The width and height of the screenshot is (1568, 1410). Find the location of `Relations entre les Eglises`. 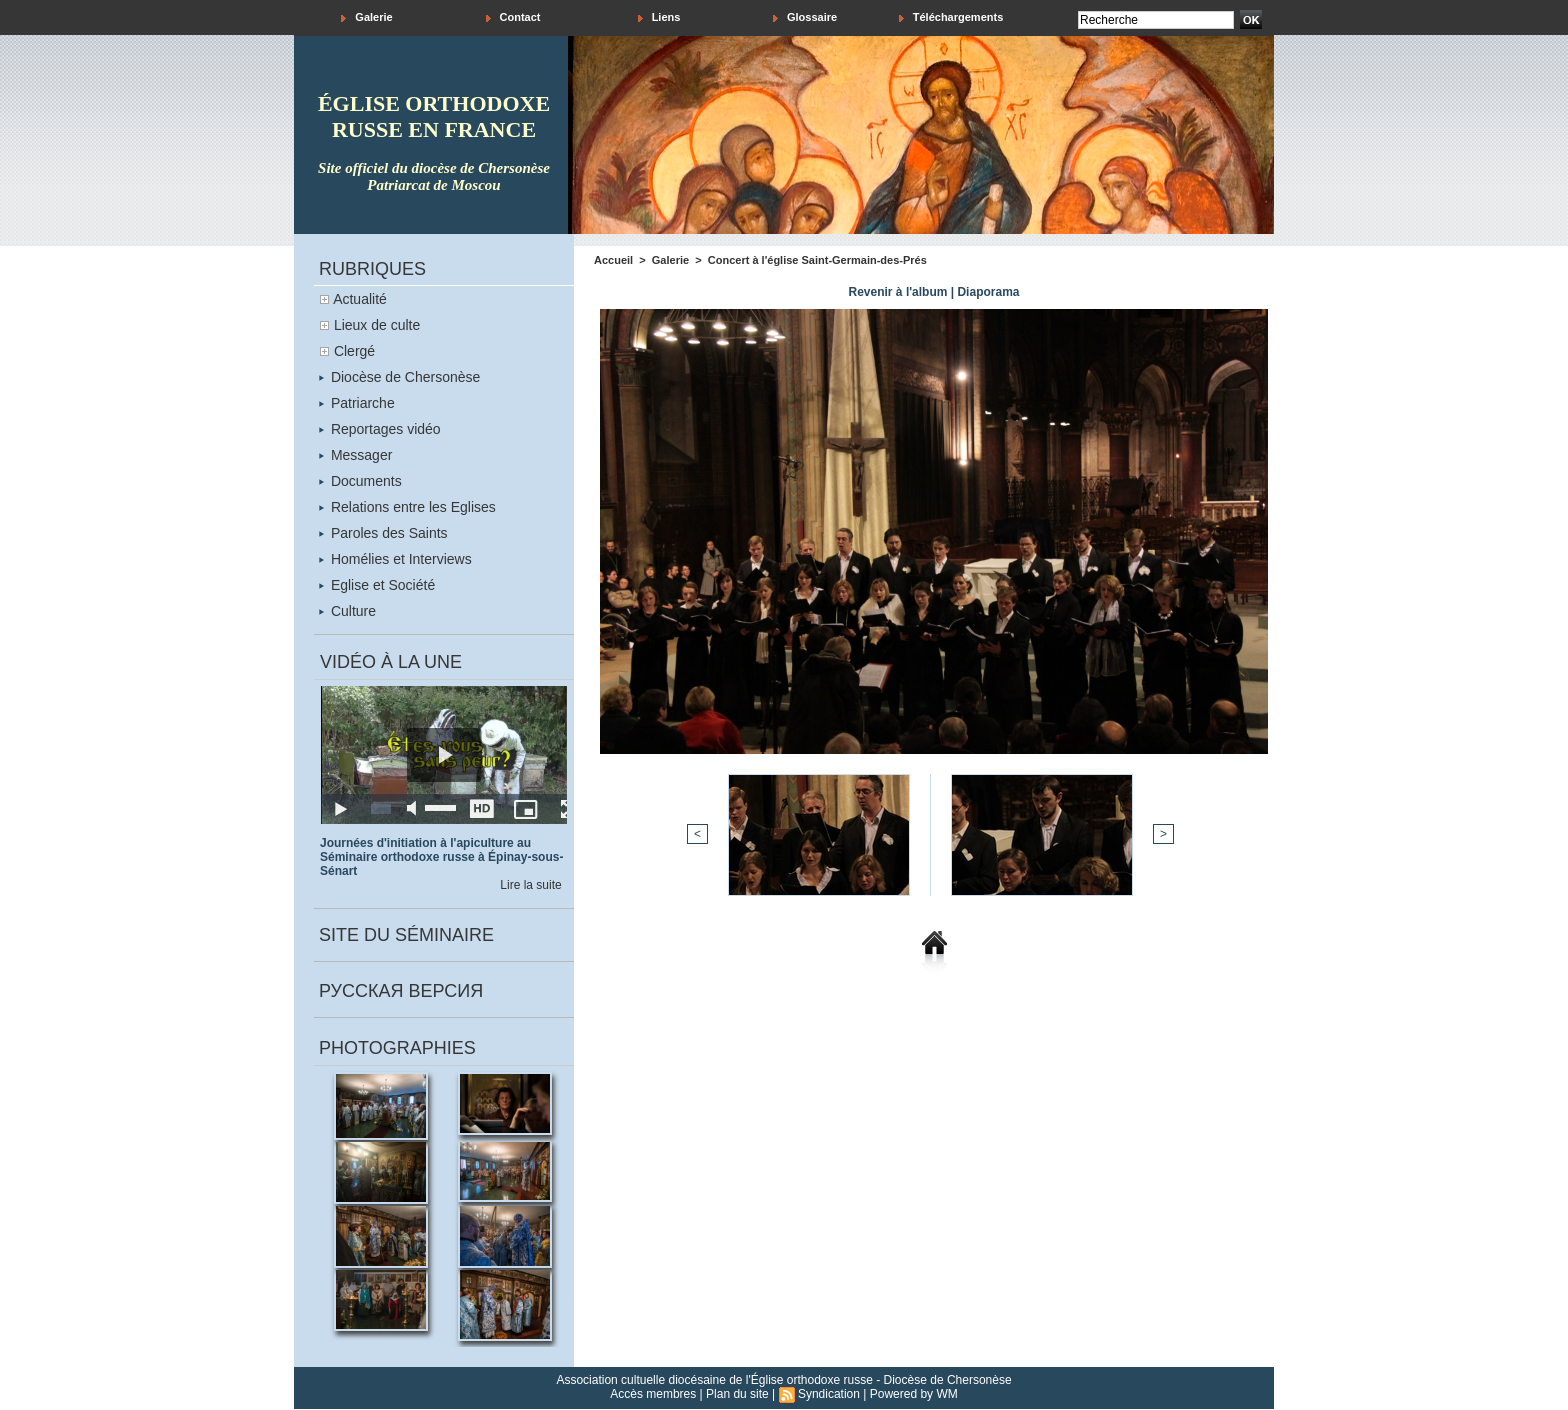

Relations entre les Eglises is located at coordinates (407, 507).